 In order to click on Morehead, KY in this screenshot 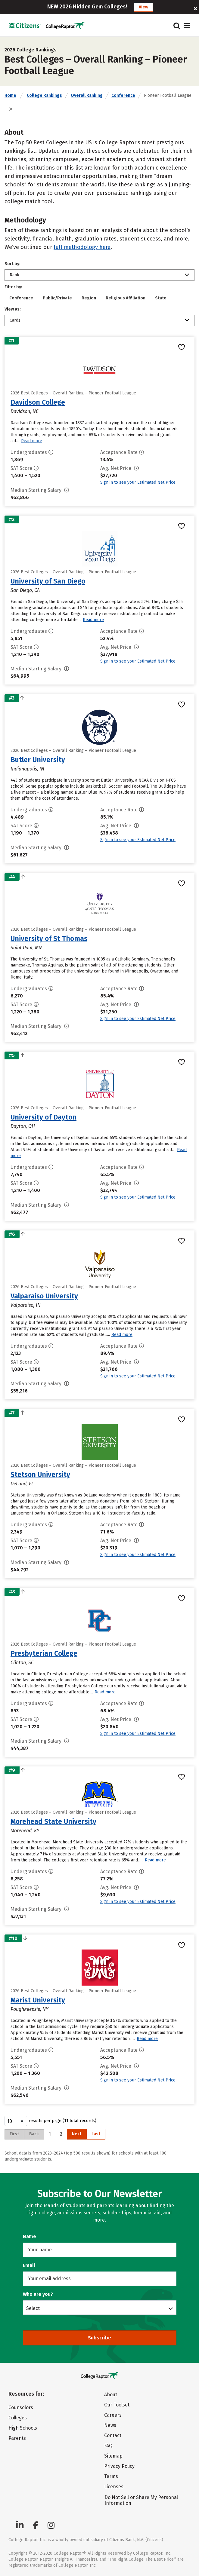, I will do `click(25, 1830)`.